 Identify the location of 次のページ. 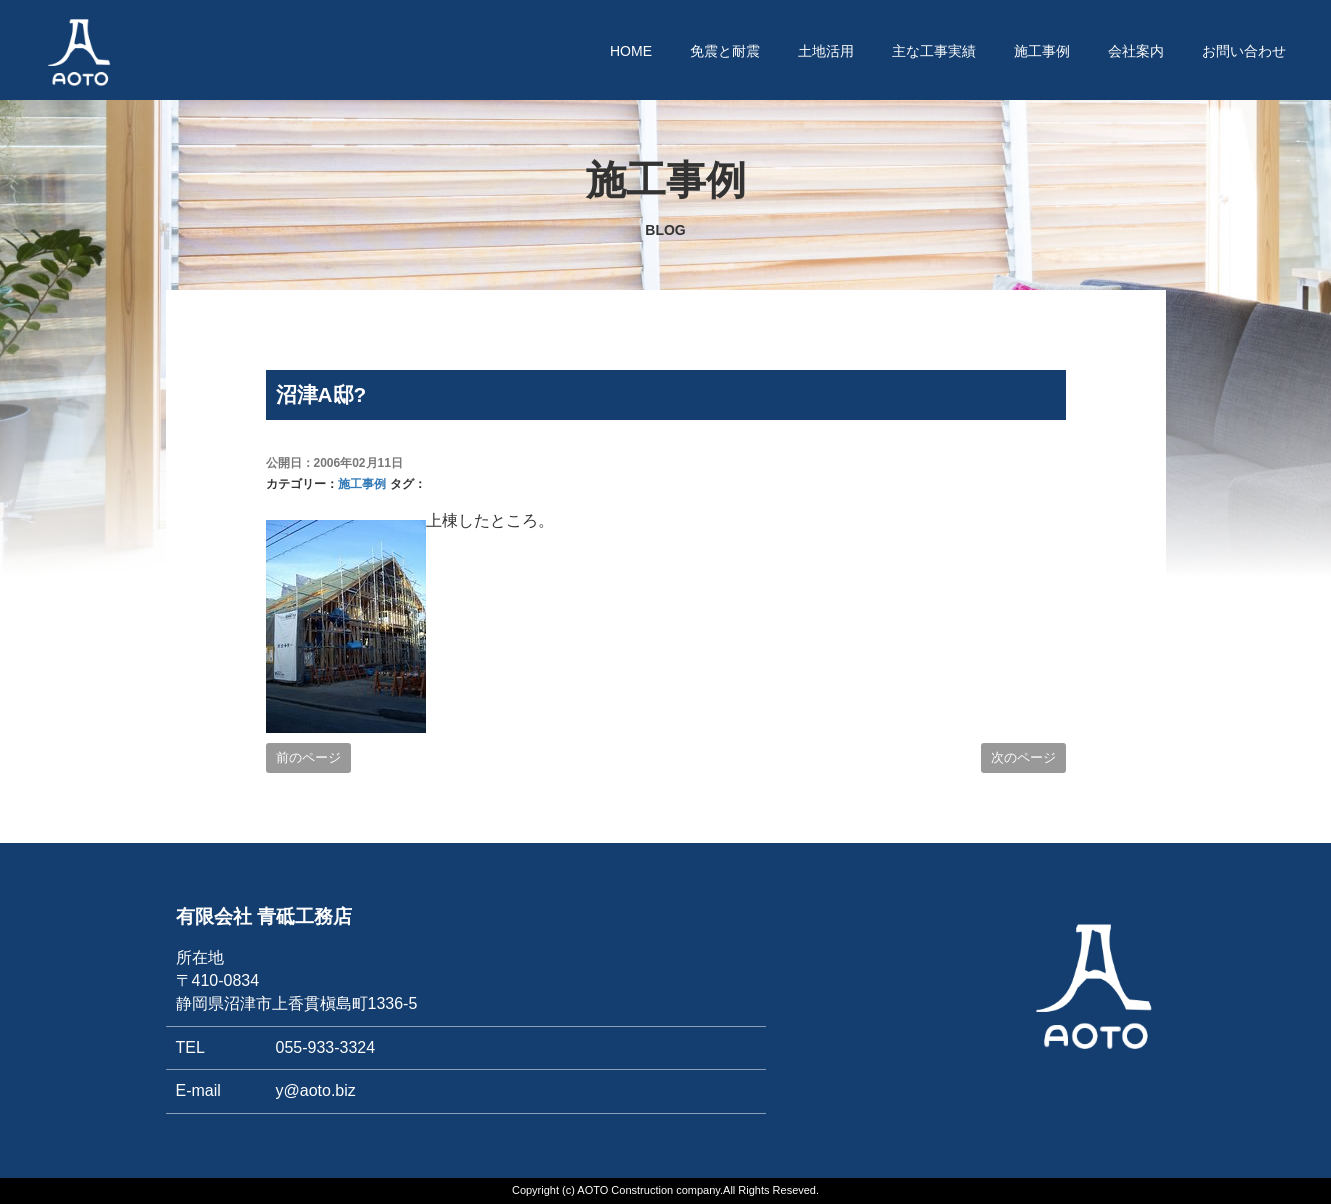
(1023, 757).